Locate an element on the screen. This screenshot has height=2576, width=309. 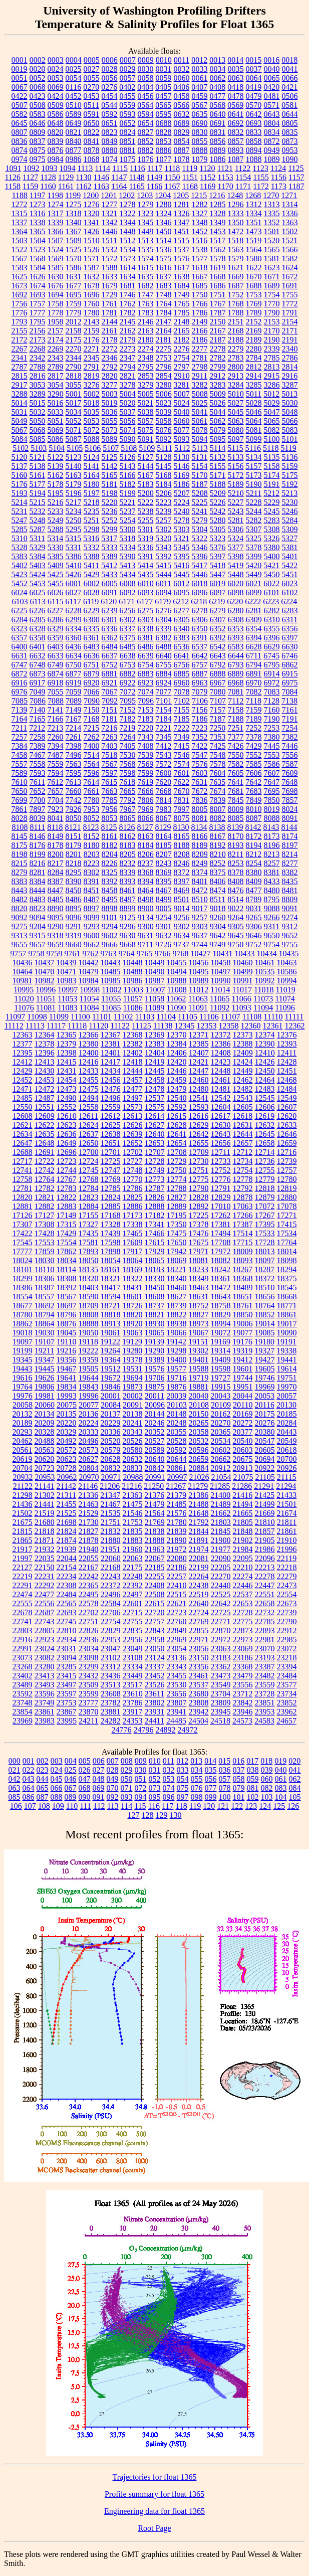
7647 is located at coordinates (271, 782).